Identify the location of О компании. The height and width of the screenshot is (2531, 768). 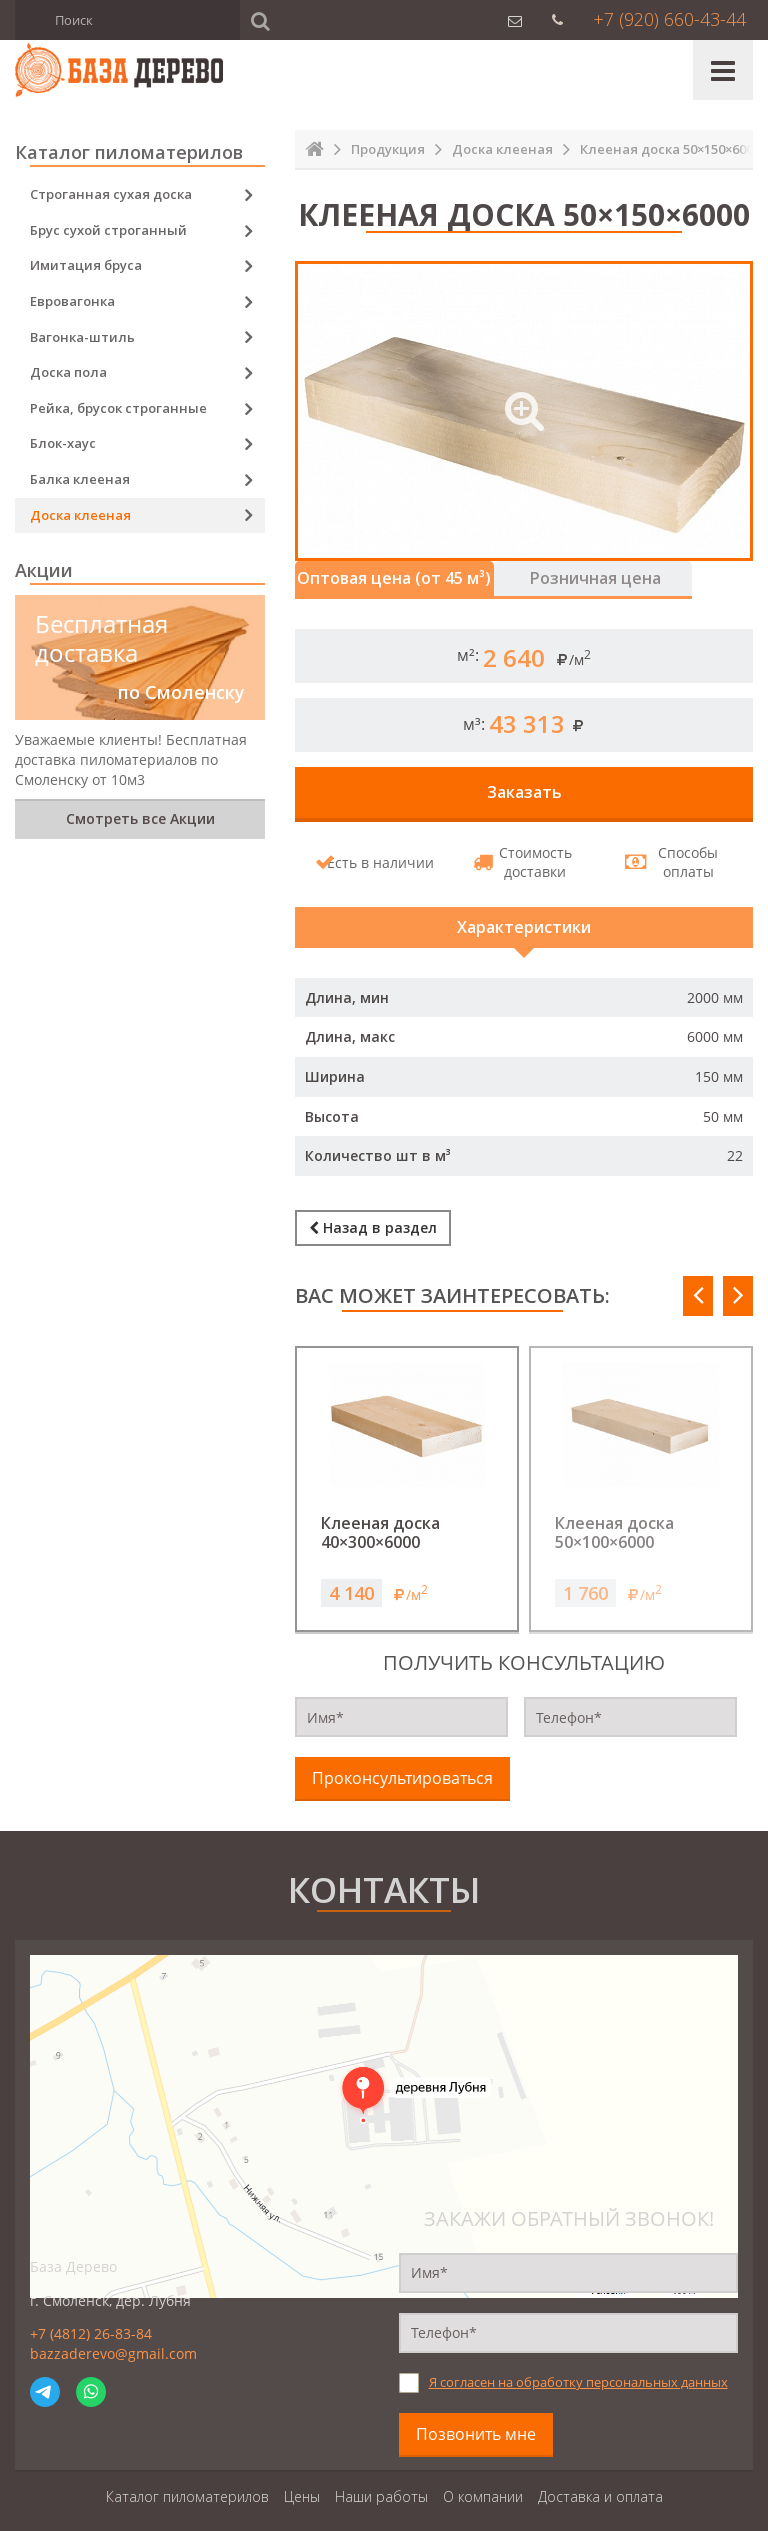
(483, 2481).